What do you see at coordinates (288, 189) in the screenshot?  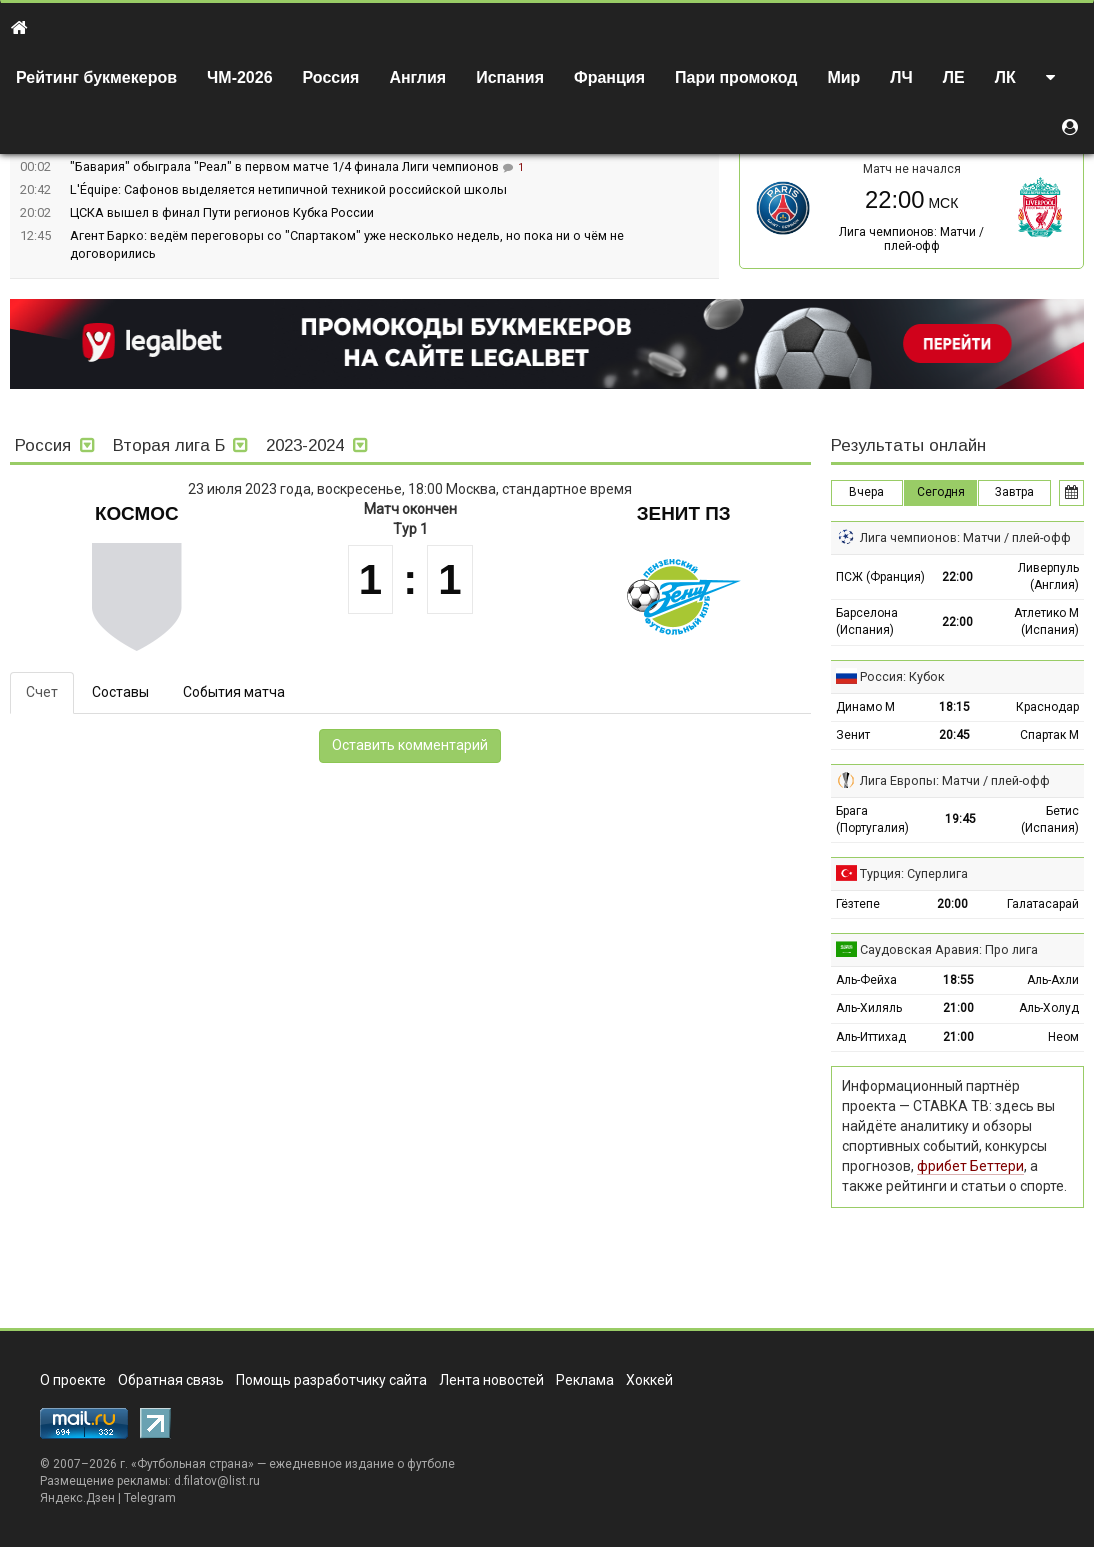 I see `L'Équipe: Сафонов выделяется нетипичной техникой российской школы` at bounding box center [288, 189].